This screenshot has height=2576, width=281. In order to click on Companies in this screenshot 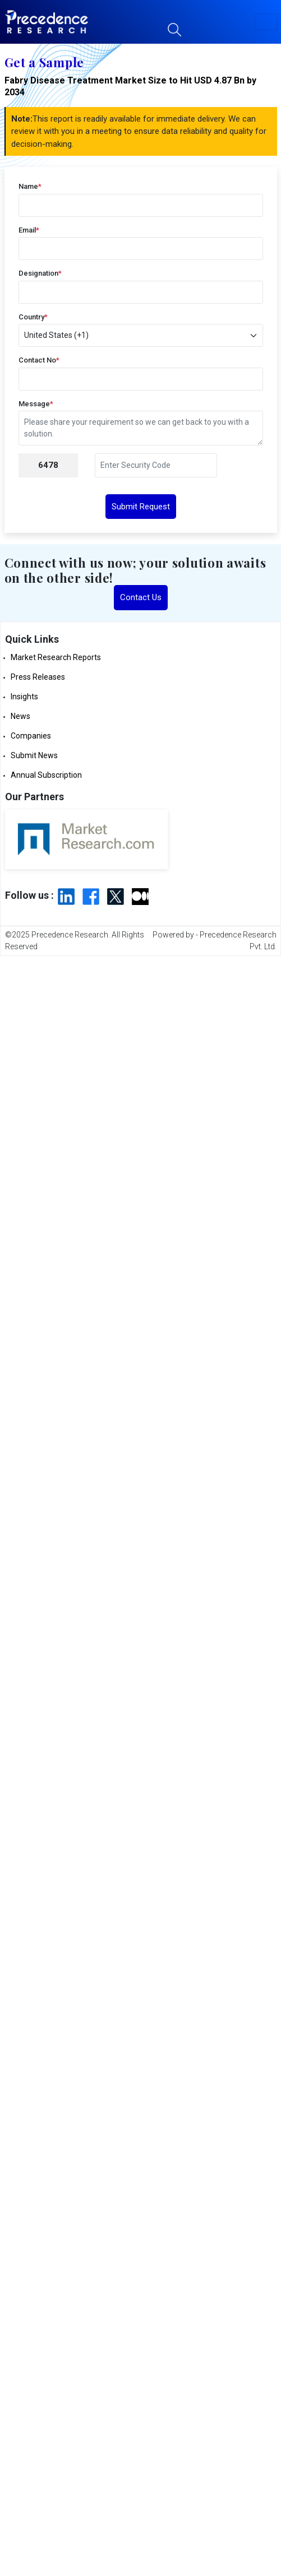, I will do `click(31, 735)`.